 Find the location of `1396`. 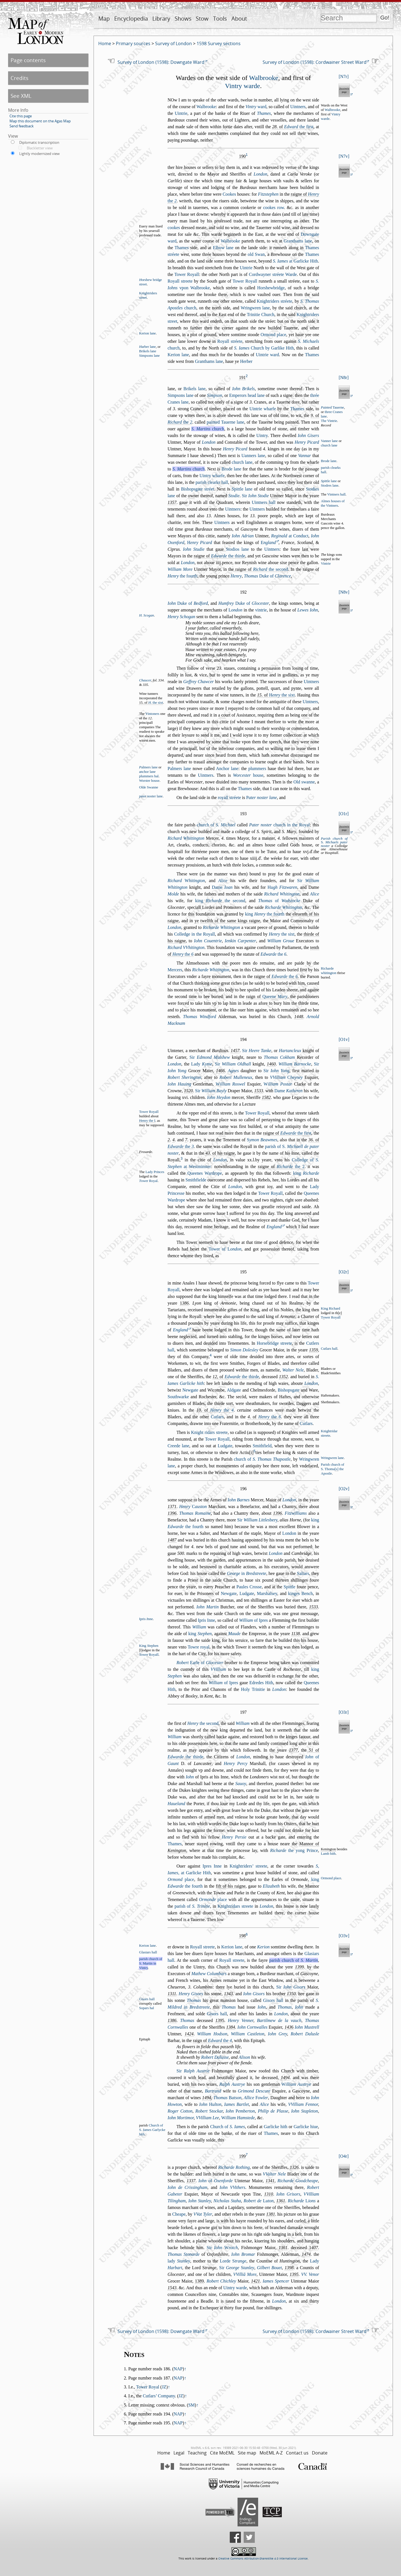

1396 is located at coordinates (172, 1513).